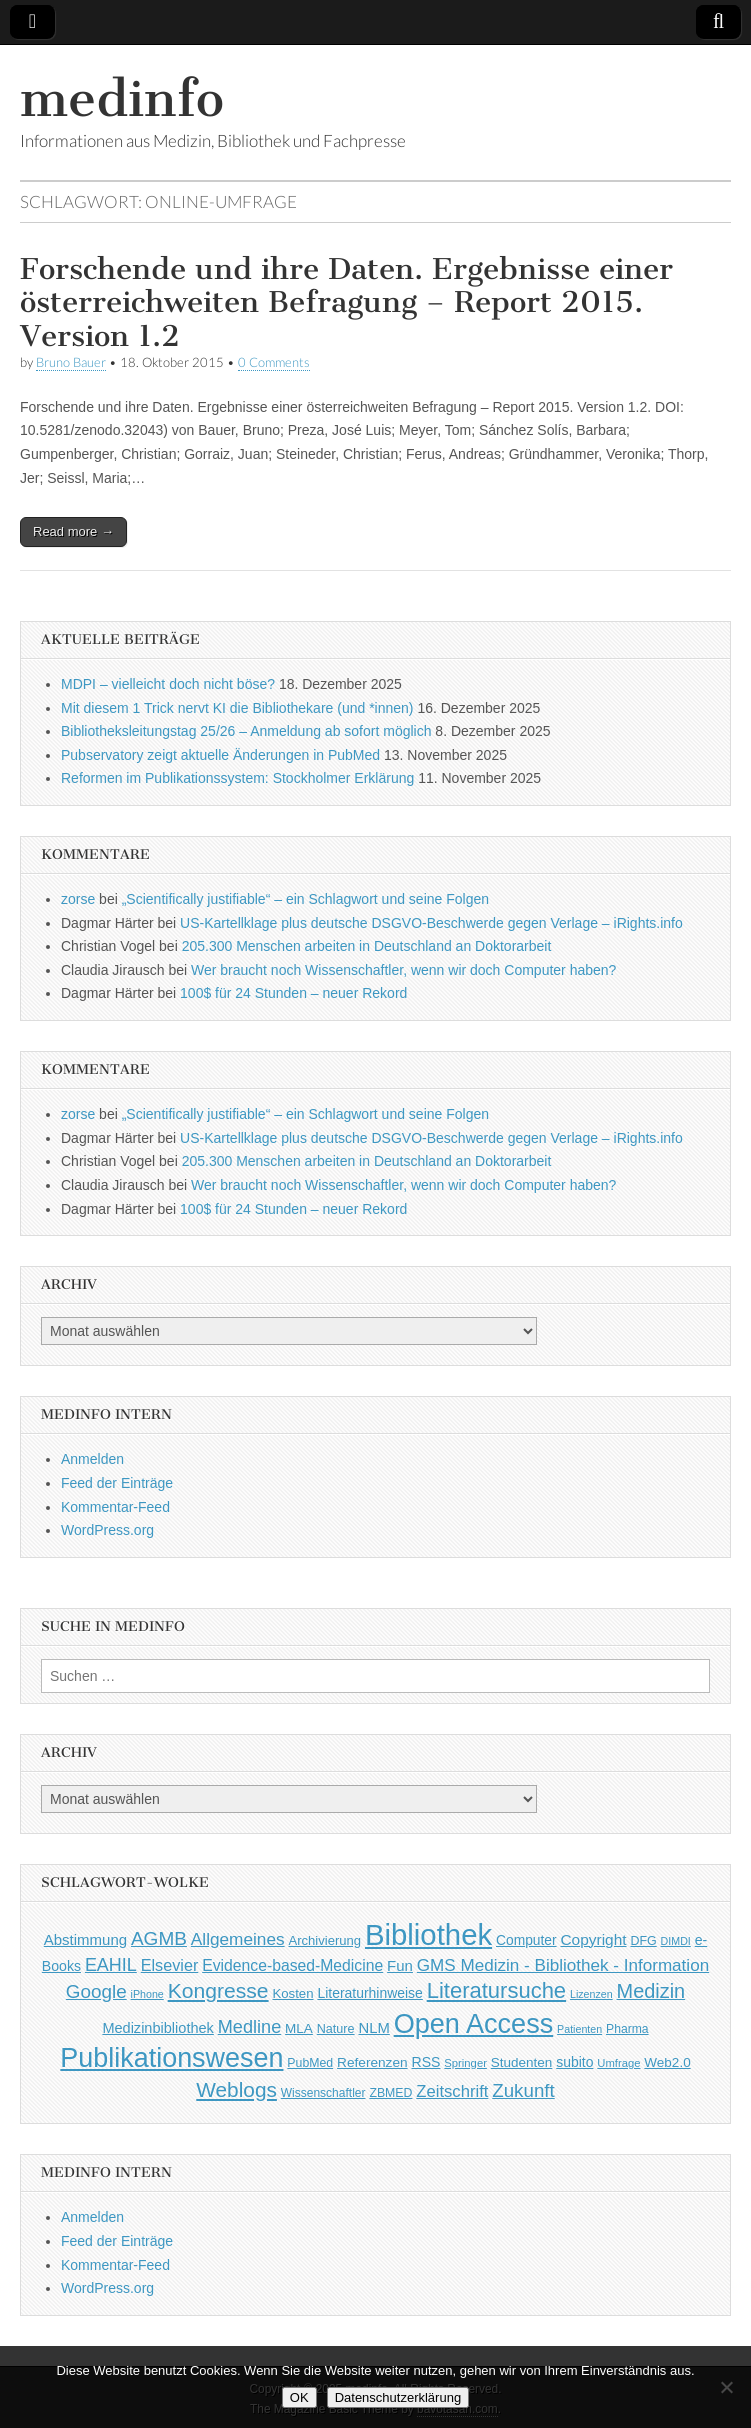  Describe the element at coordinates (579, 2029) in the screenshot. I see `Patienten [Patienten (33 Einträge)]` at that location.